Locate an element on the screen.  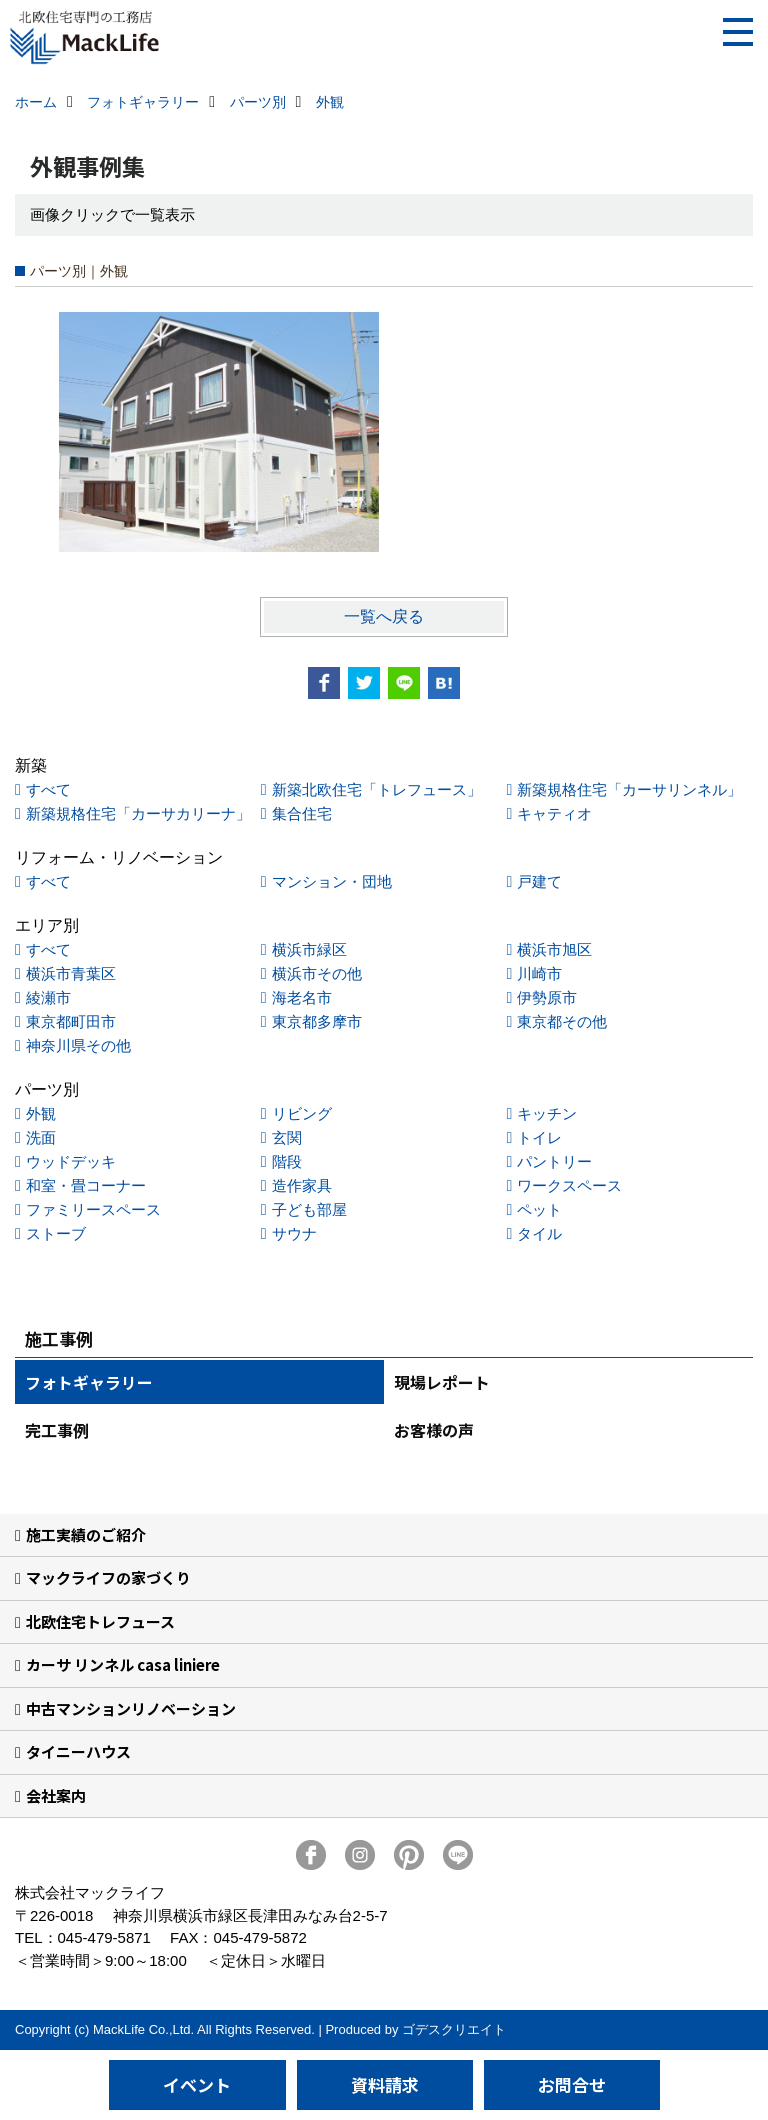
施工実績のご紹介 is located at coordinates (86, 1534).